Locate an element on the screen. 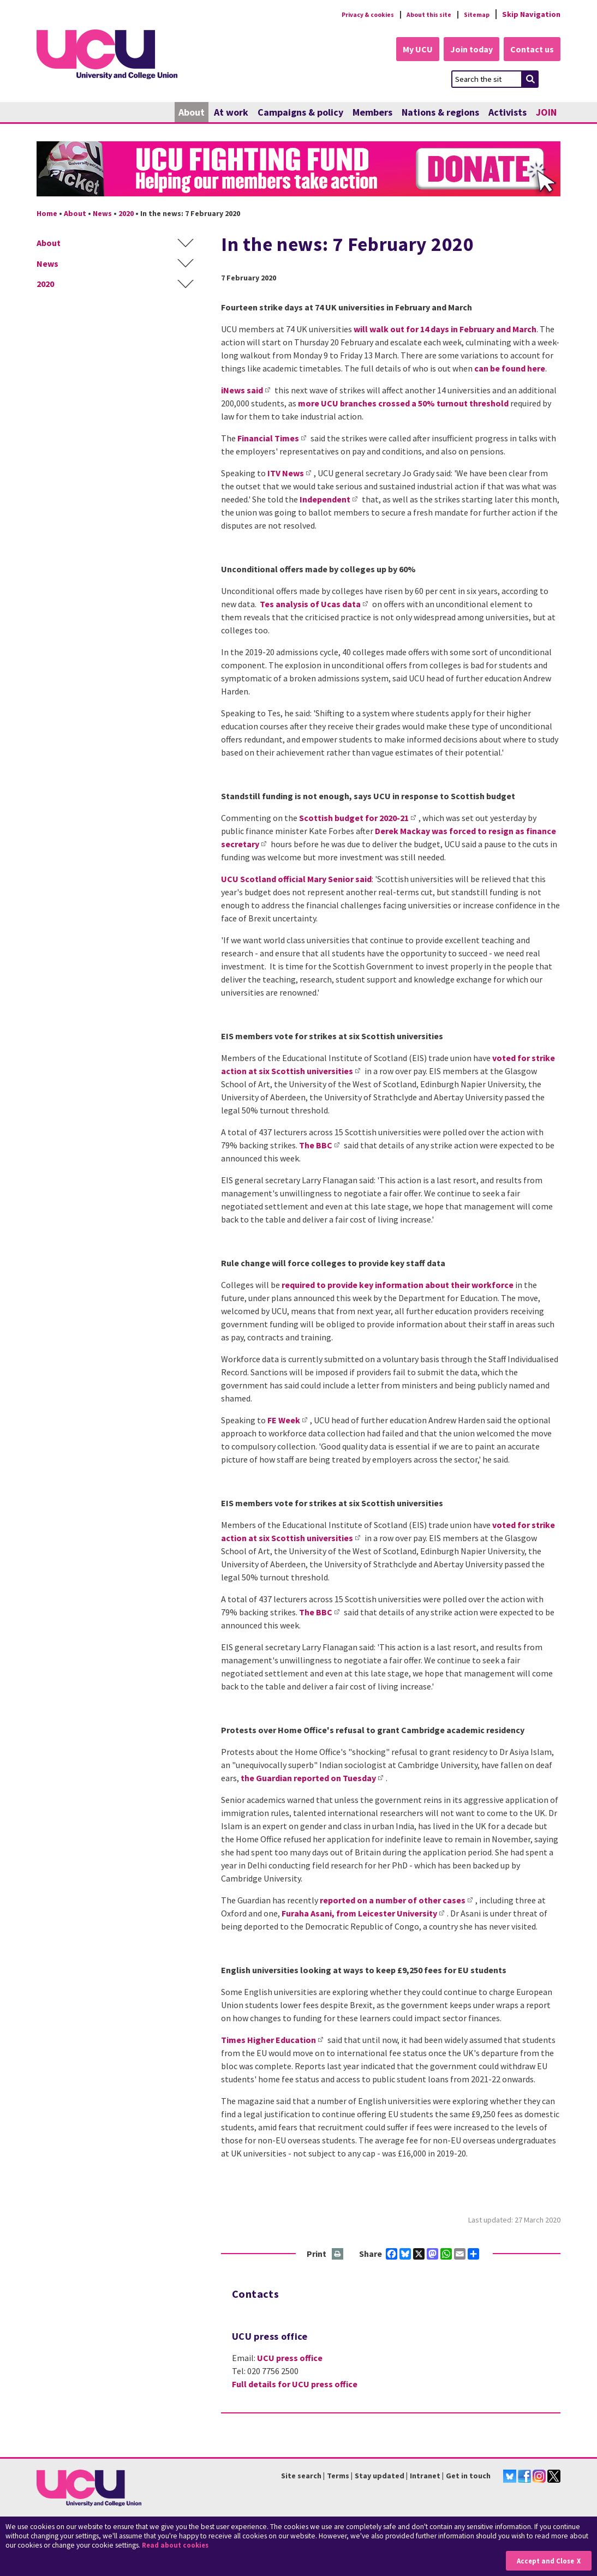 The height and width of the screenshot is (2576, 597). Stay updated is located at coordinates (379, 2477).